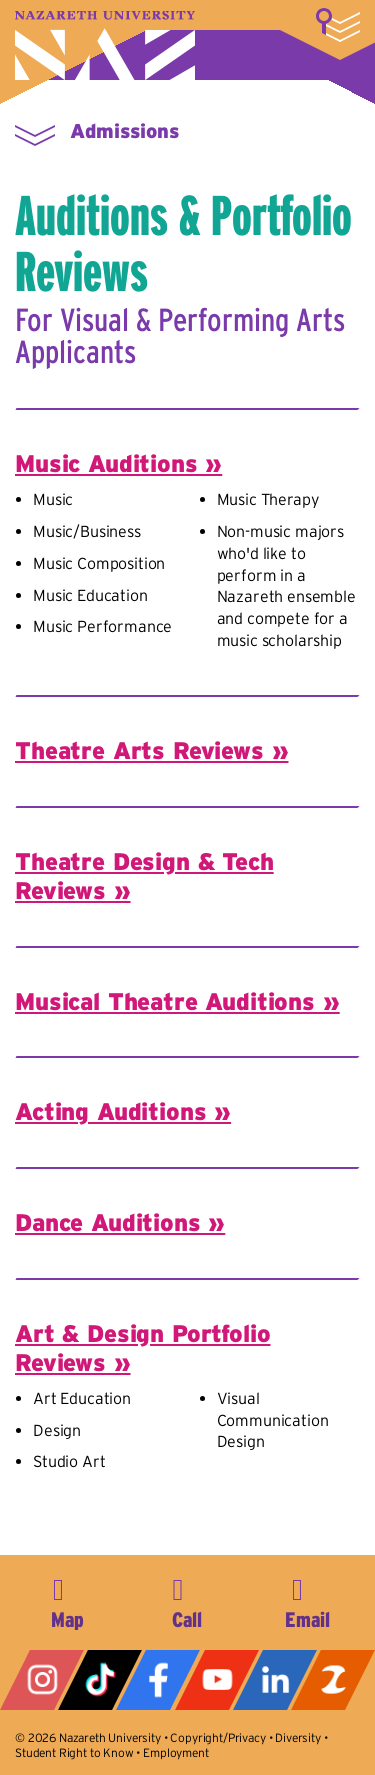 The image size is (375, 1775). Describe the element at coordinates (275, 1680) in the screenshot. I see `LinkedIn` at that location.